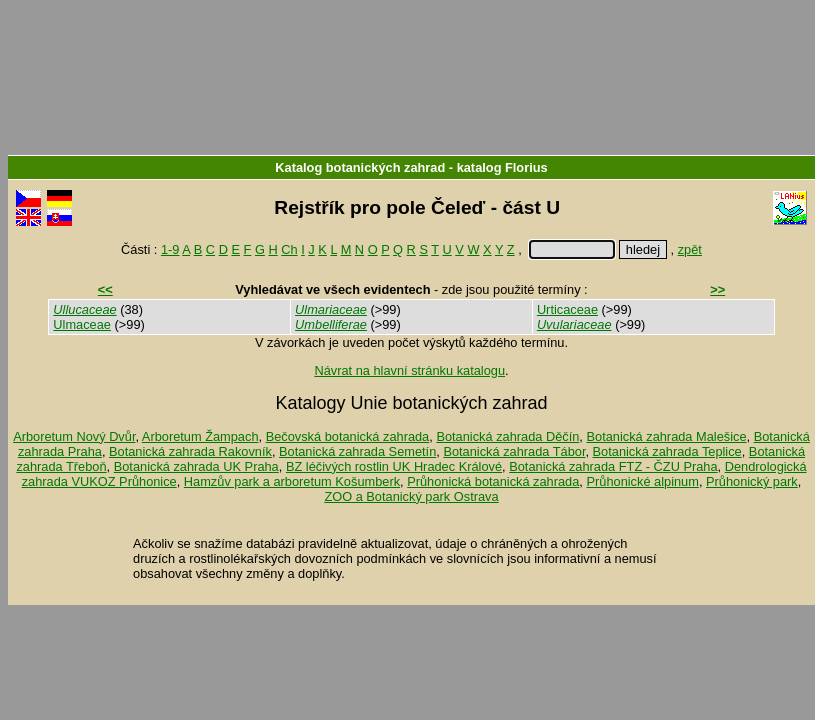 The height and width of the screenshot is (720, 815). I want to click on Botanická zahrada Malešice, so click(666, 436).